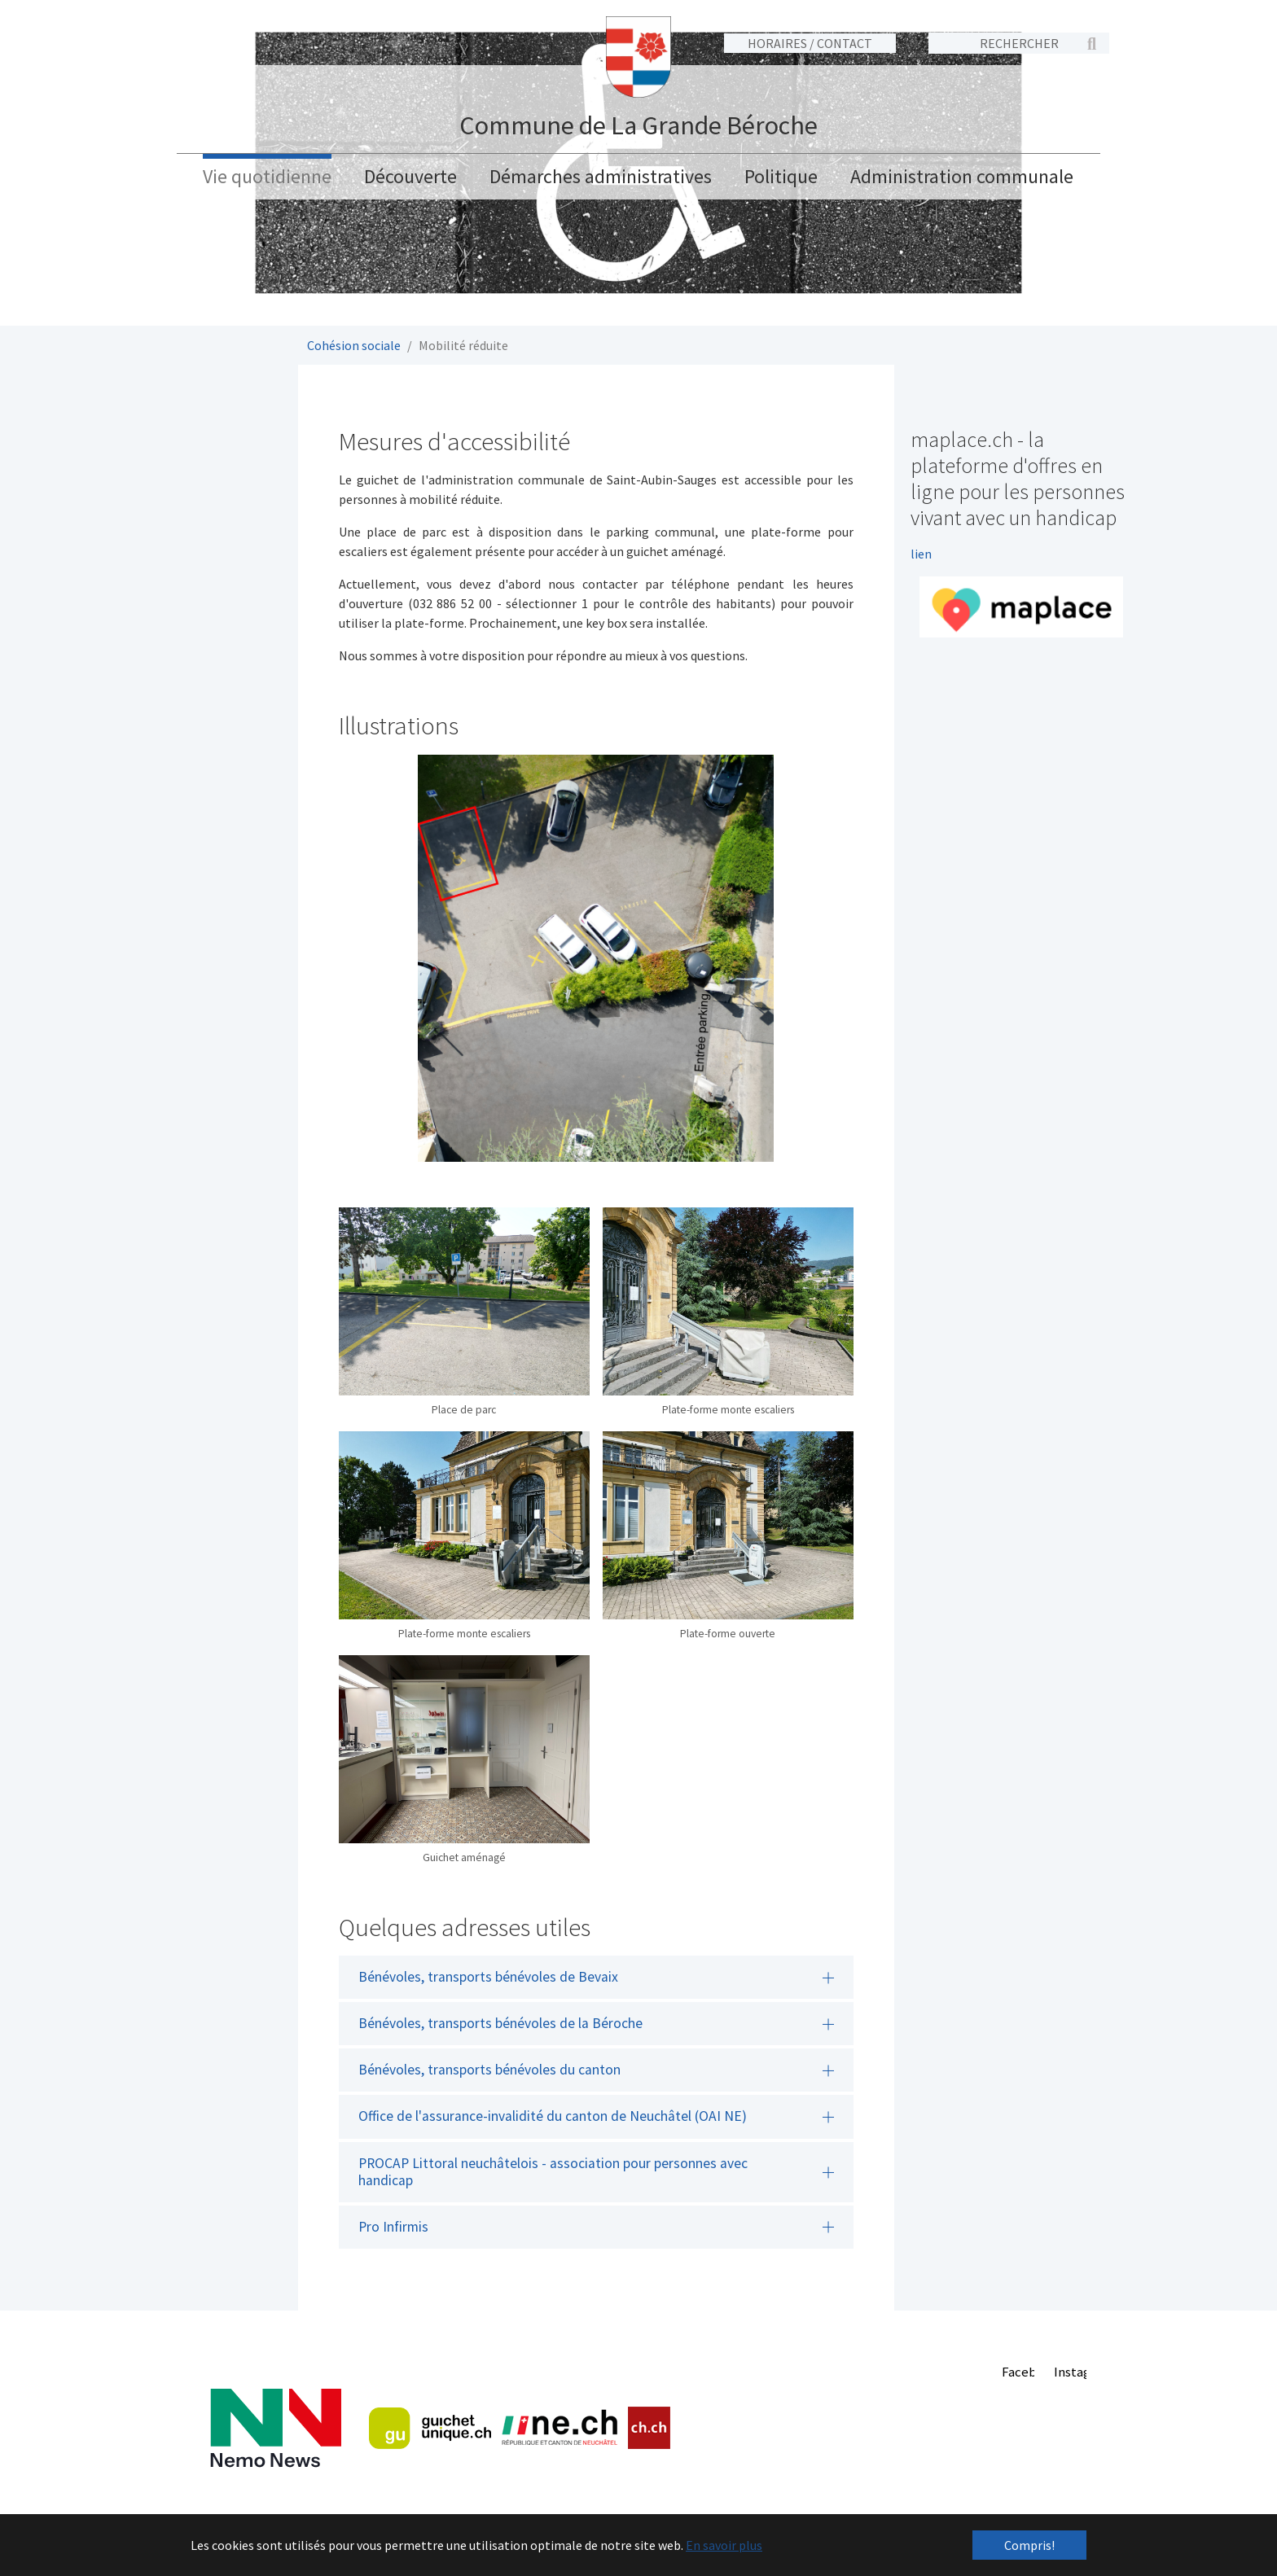  Describe the element at coordinates (921, 551) in the screenshot. I see `lien` at that location.